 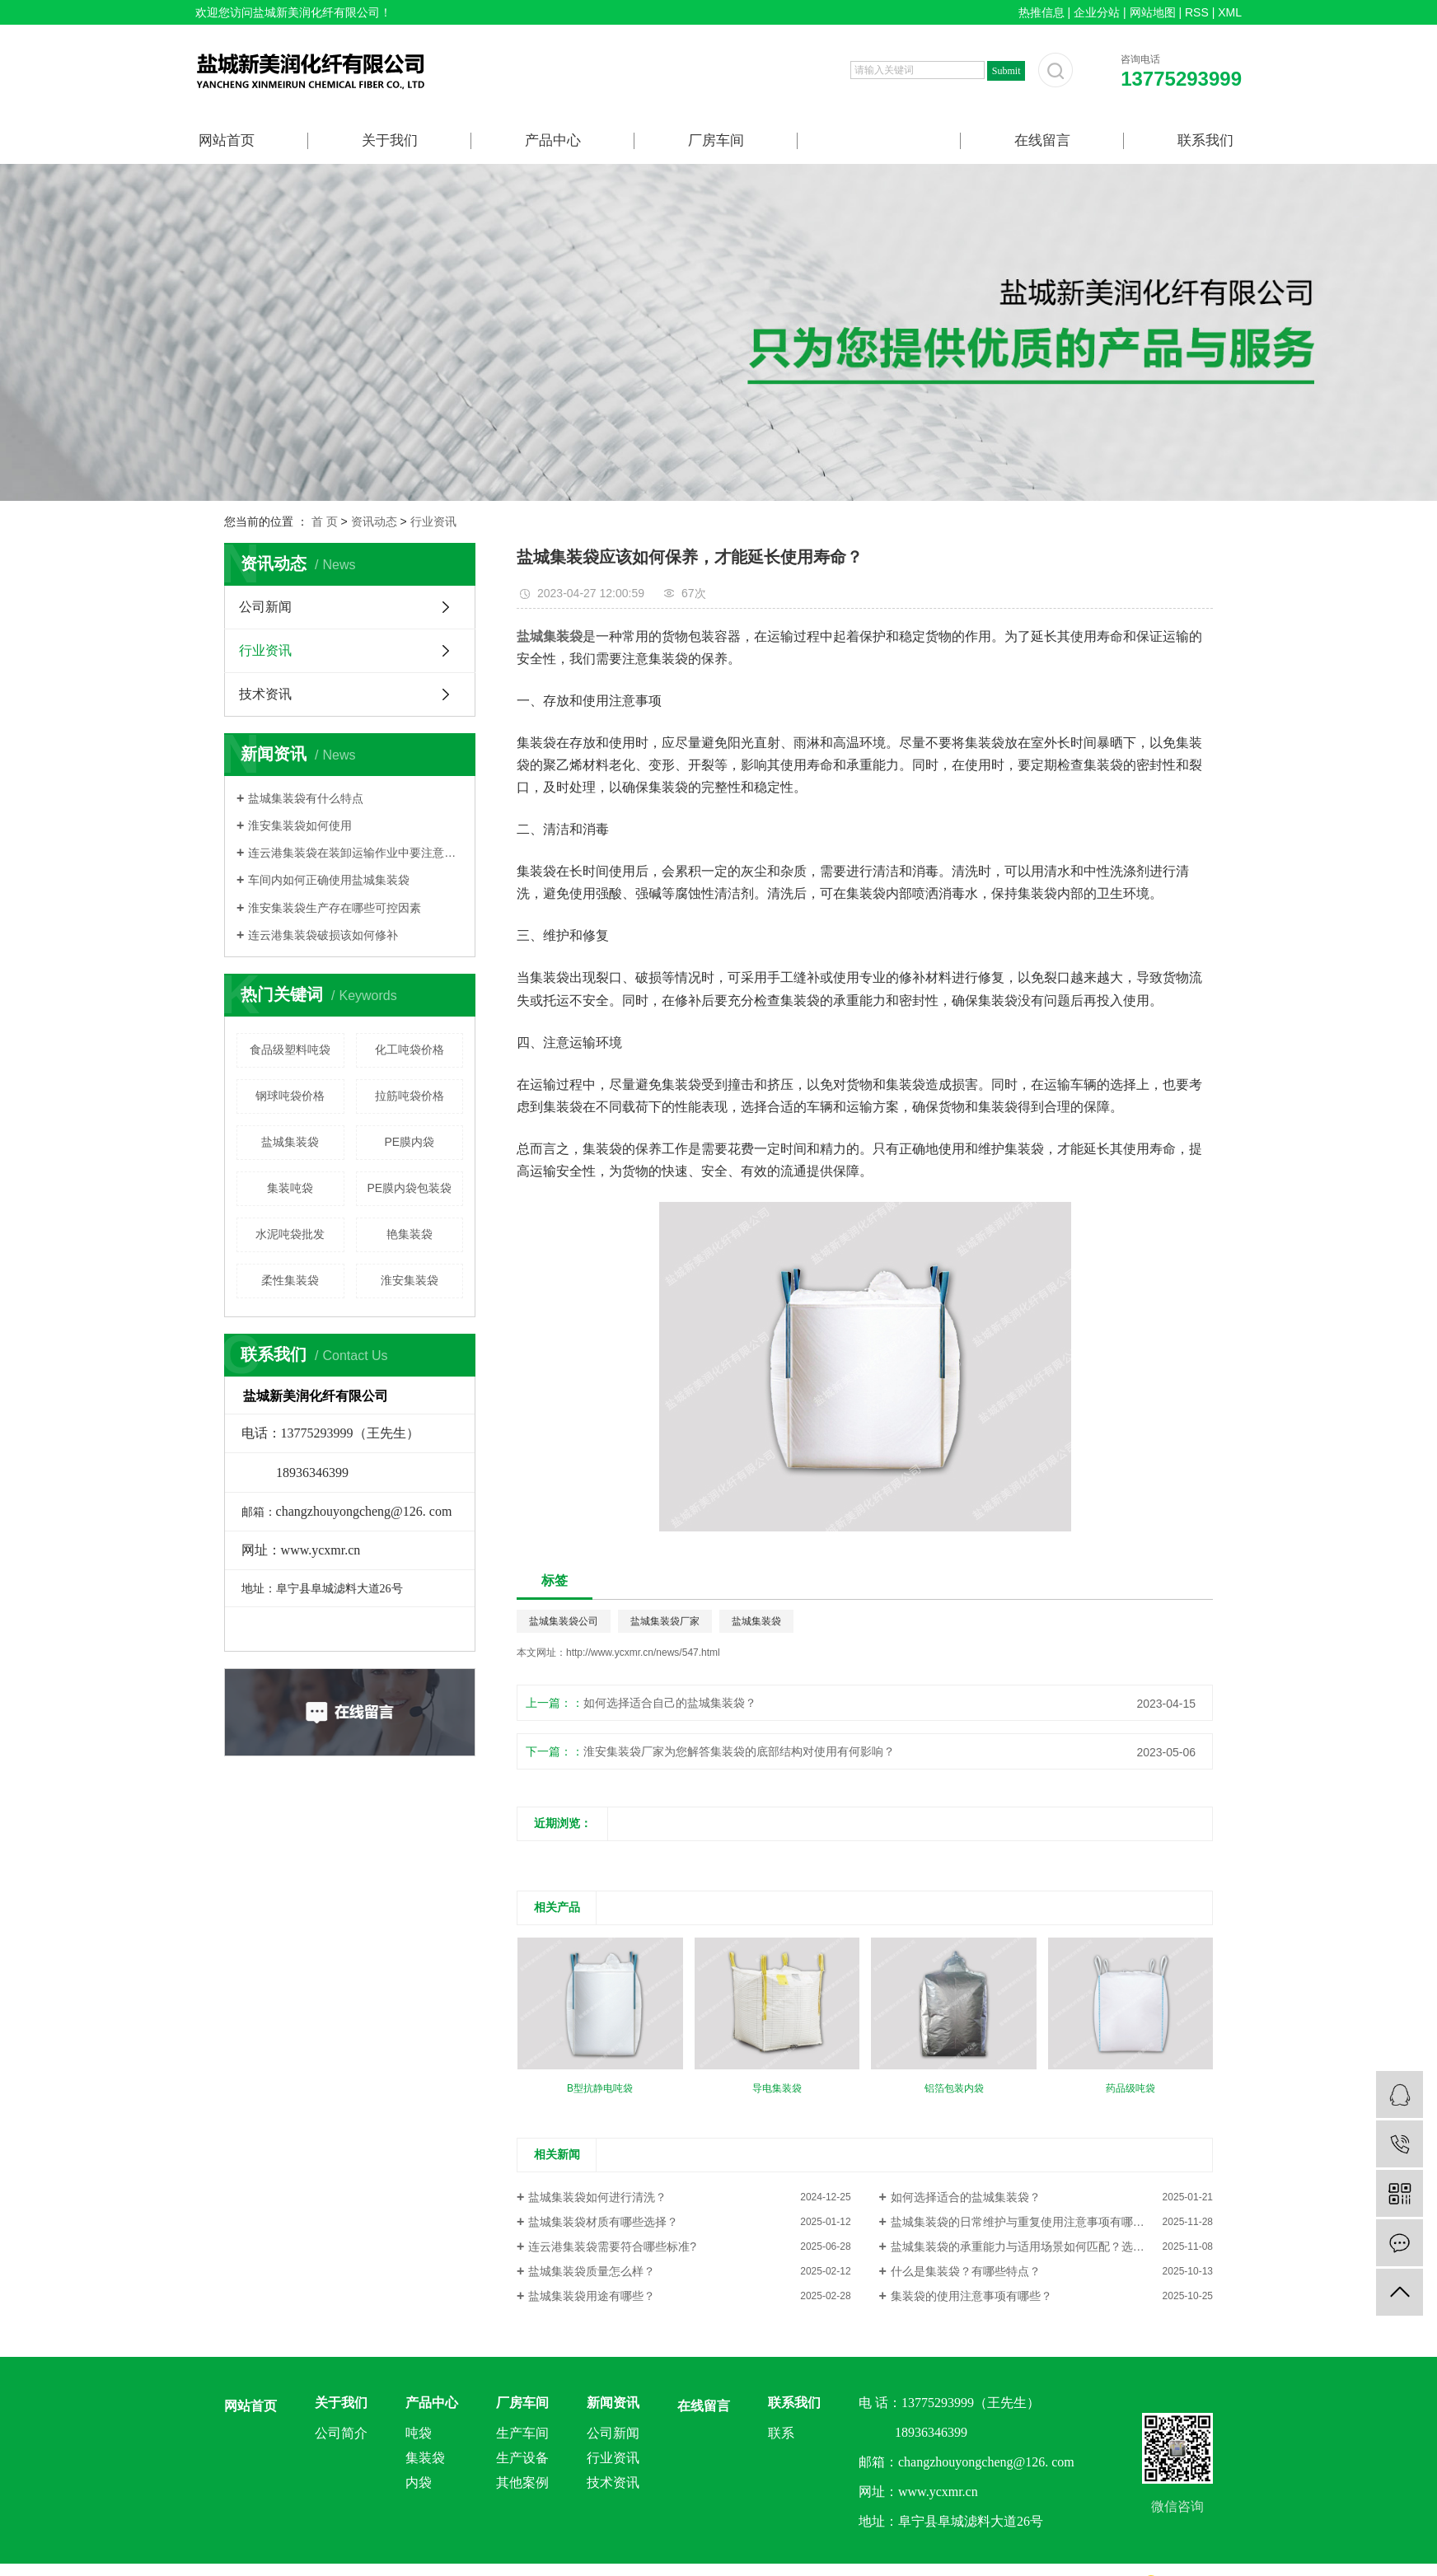 What do you see at coordinates (612, 2246) in the screenshot?
I see `连云港集装袋需要符合哪些标准?` at bounding box center [612, 2246].